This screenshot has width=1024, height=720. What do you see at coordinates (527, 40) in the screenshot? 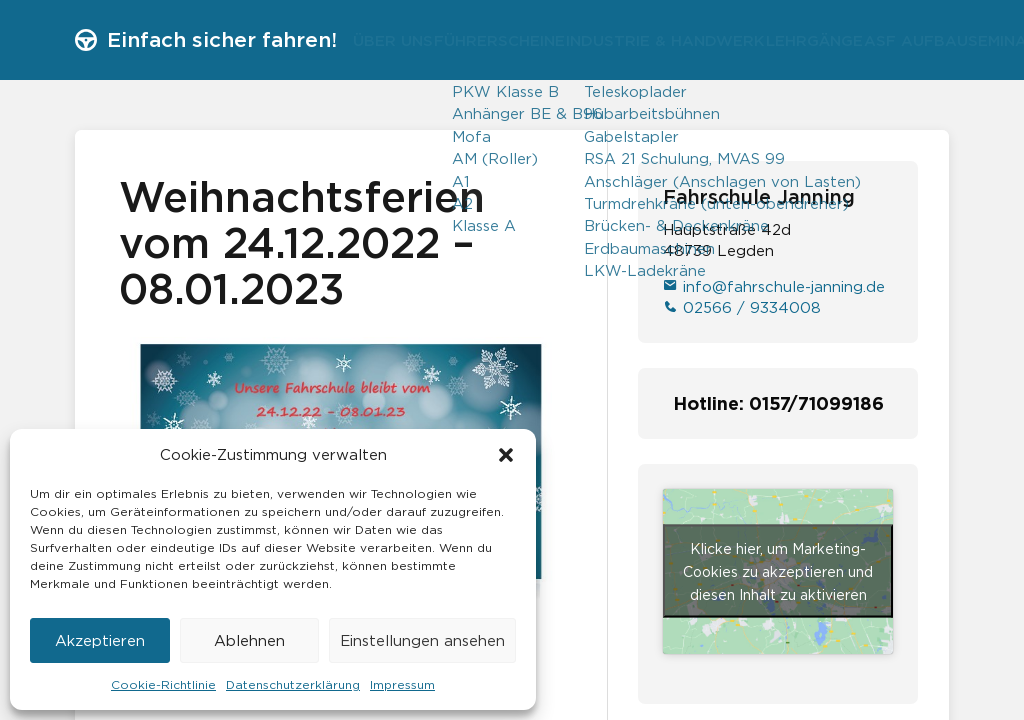
I see `Führerscheine` at bounding box center [527, 40].